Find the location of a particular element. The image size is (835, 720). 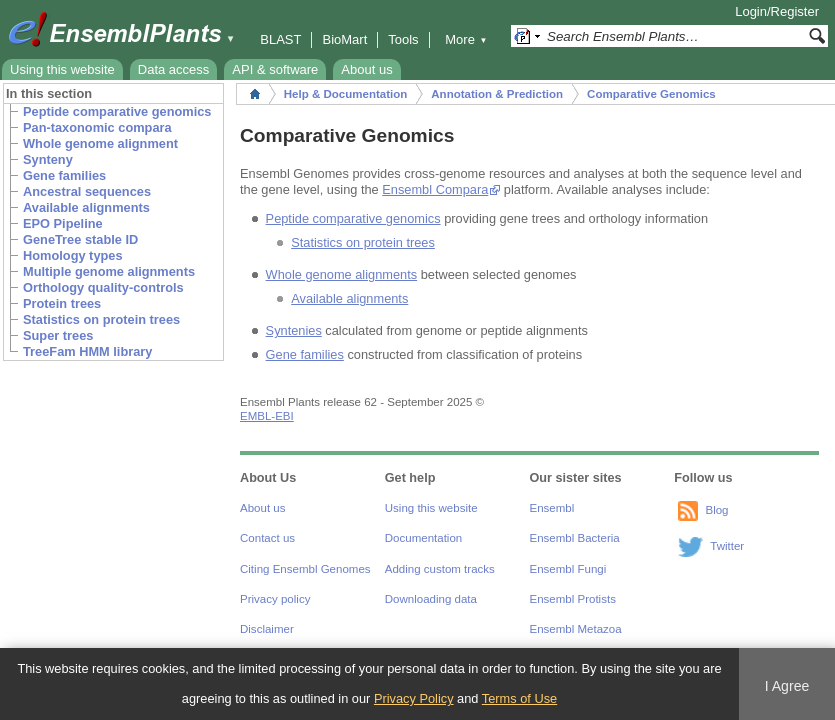

Gene families is located at coordinates (305, 354).